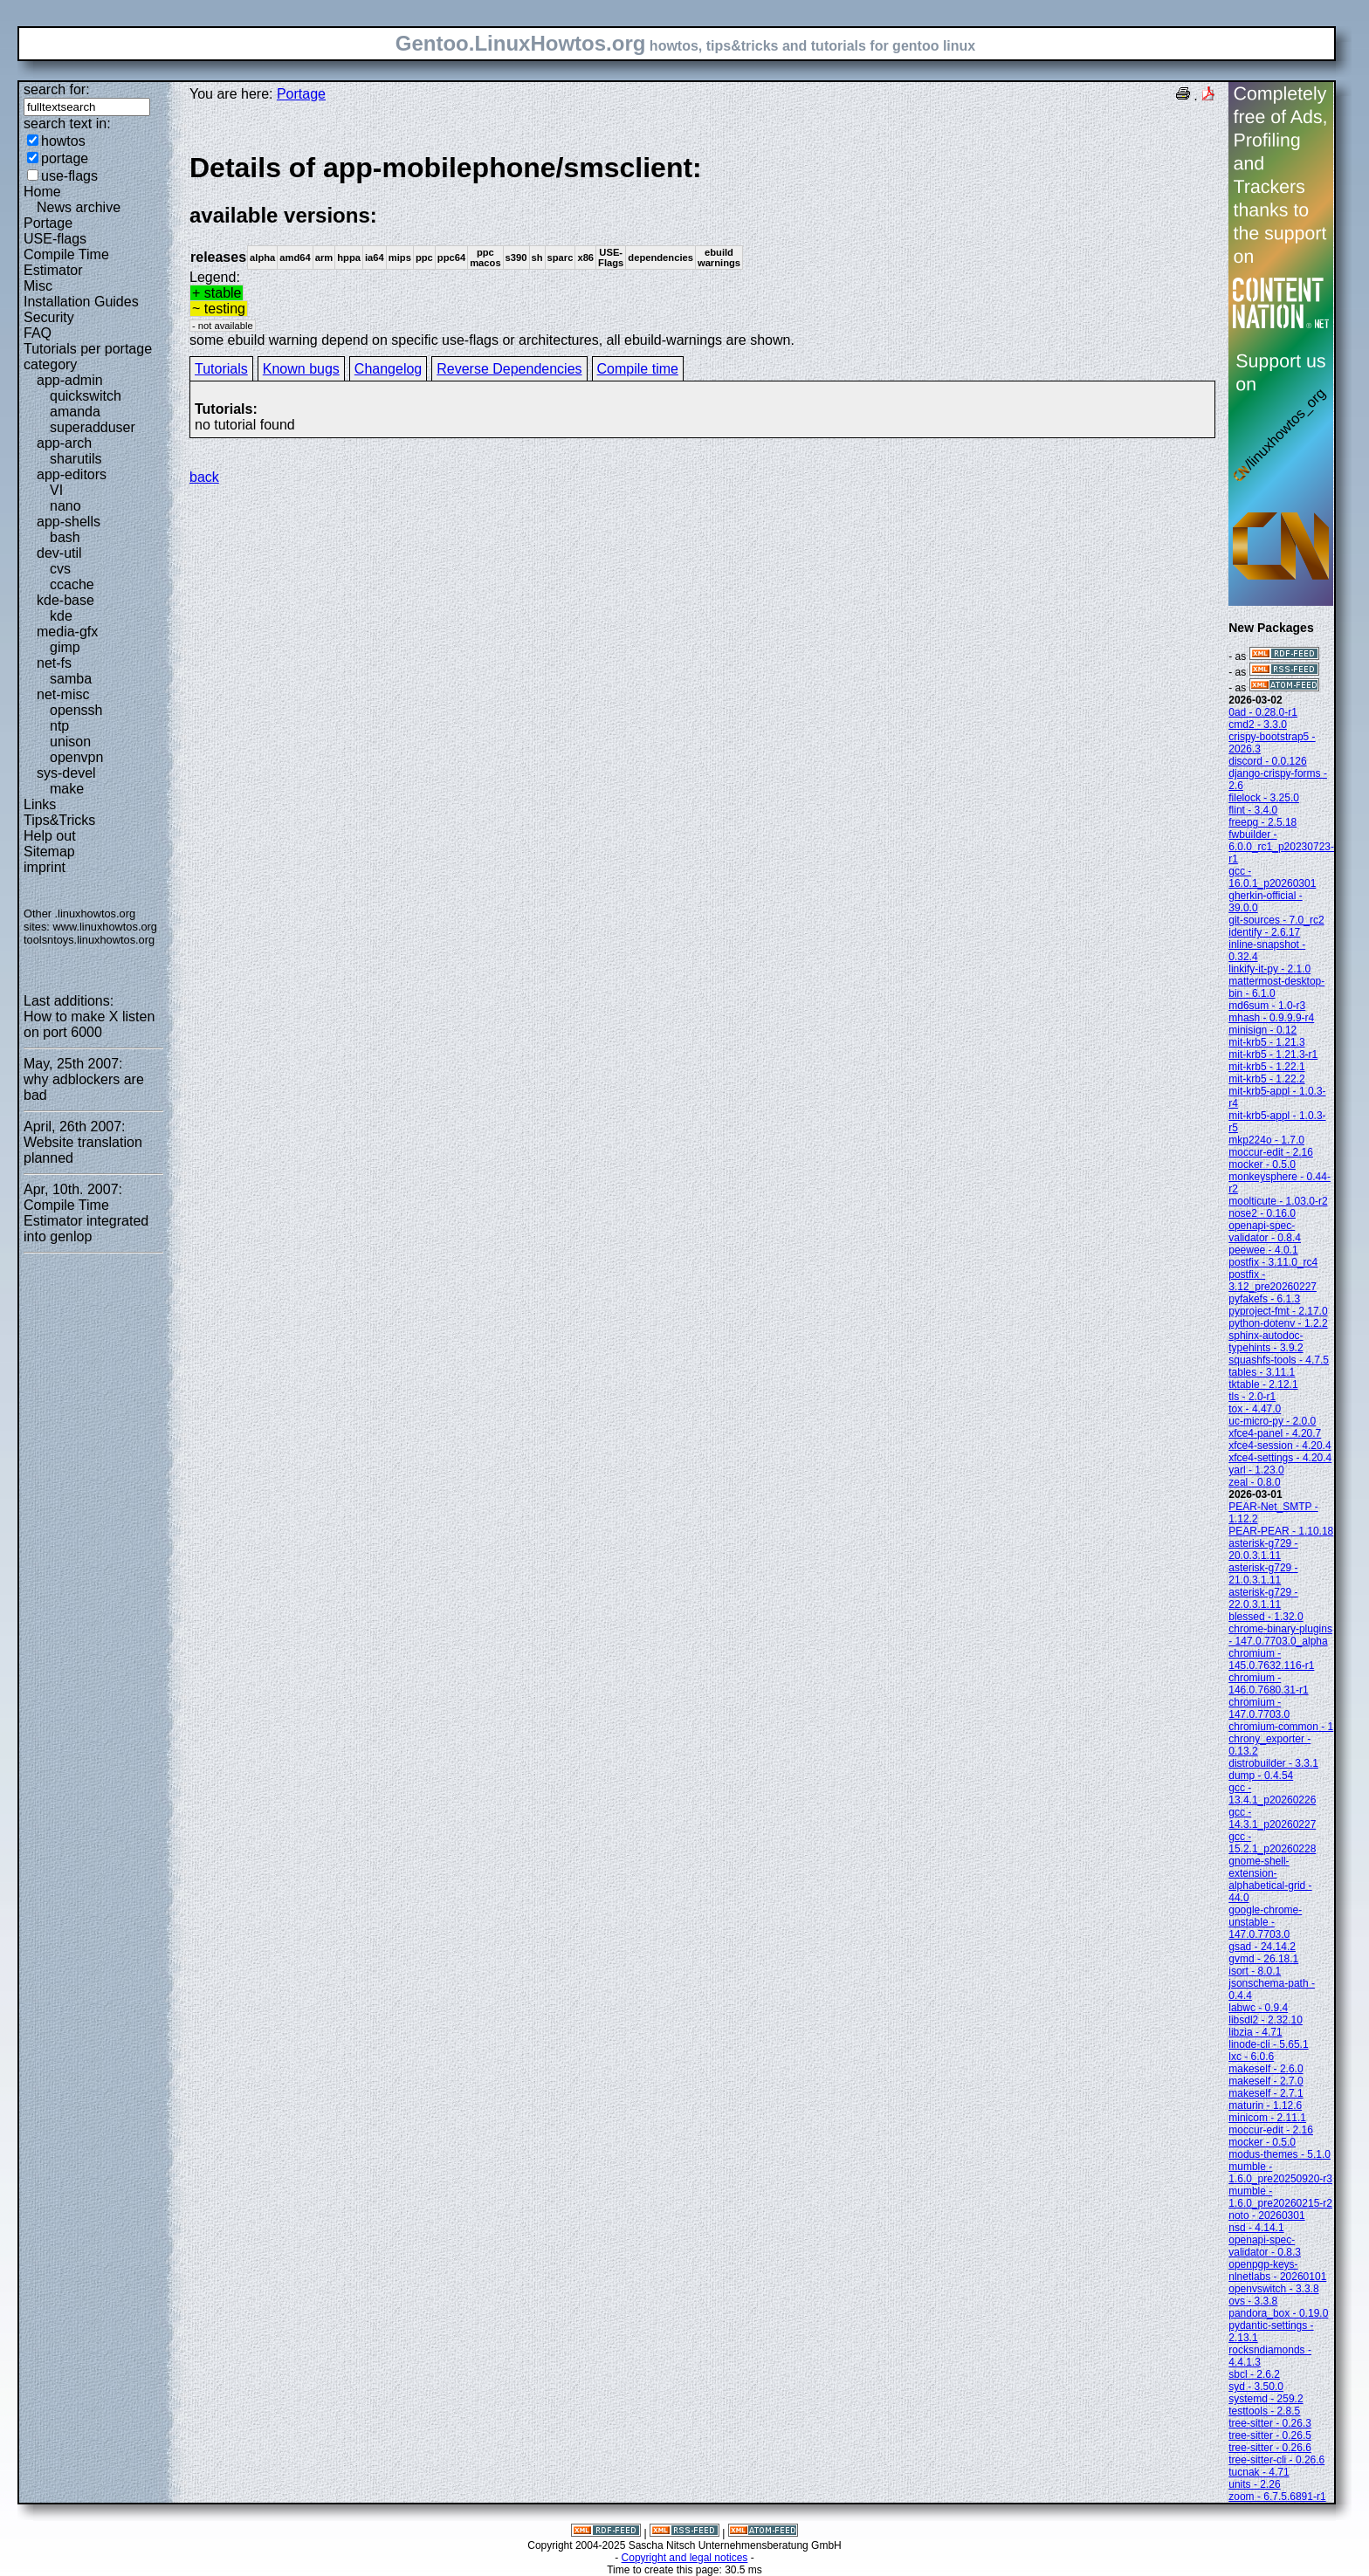 The image size is (1369, 2576). I want to click on sphinx-autodoc-typehints - 3.9.2, so click(1265, 1341).